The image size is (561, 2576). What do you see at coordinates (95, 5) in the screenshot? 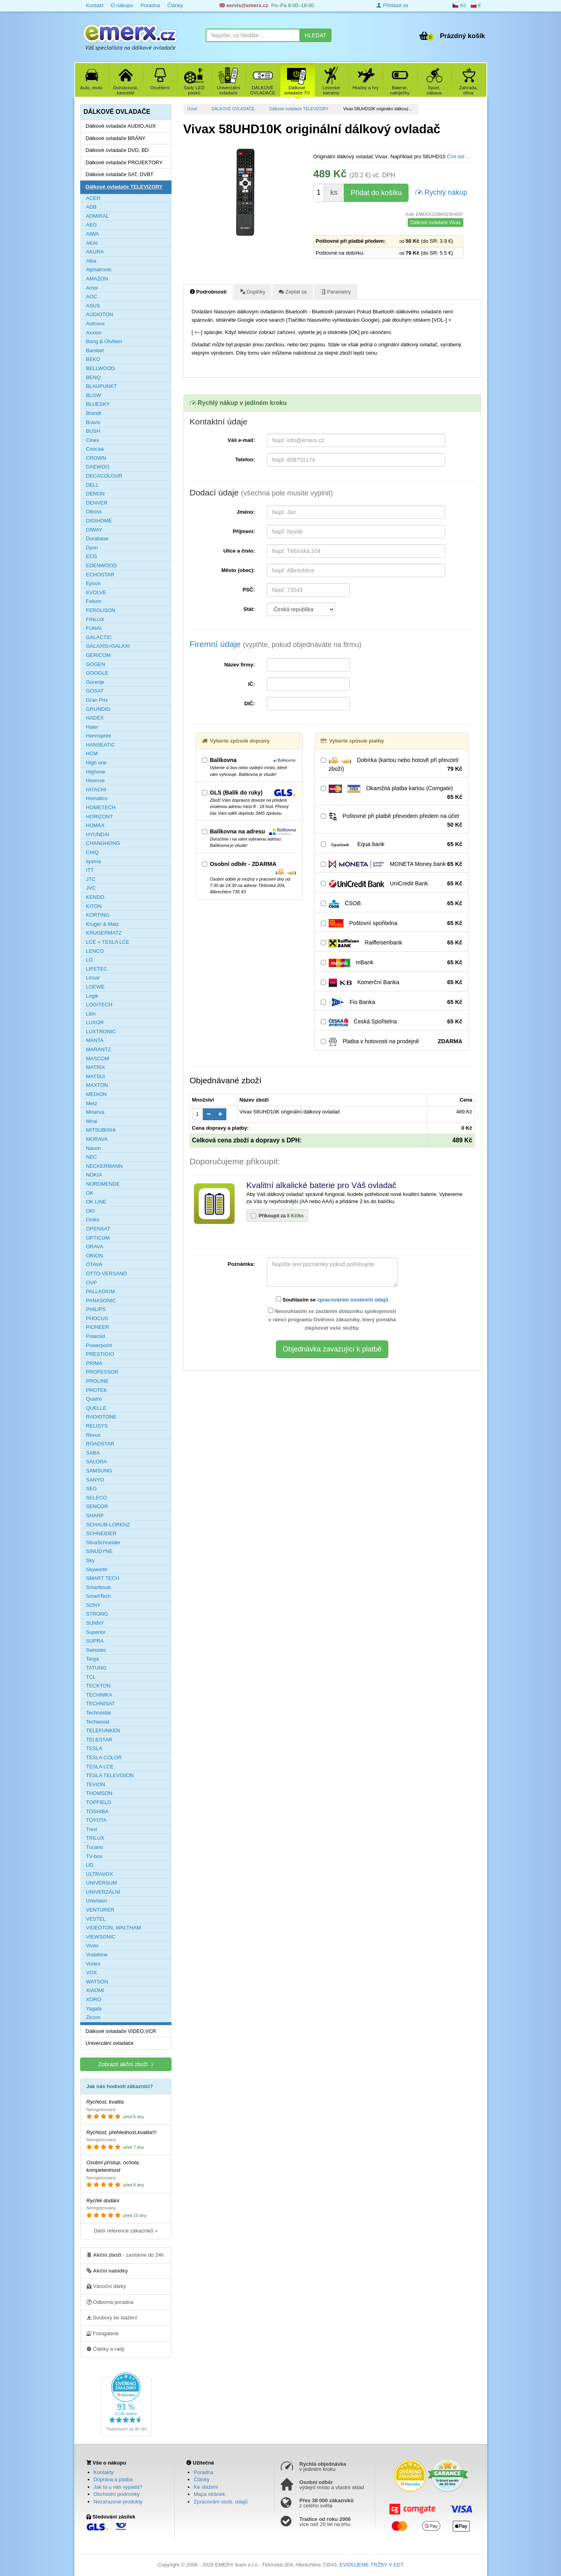
I see `Kontakt` at bounding box center [95, 5].